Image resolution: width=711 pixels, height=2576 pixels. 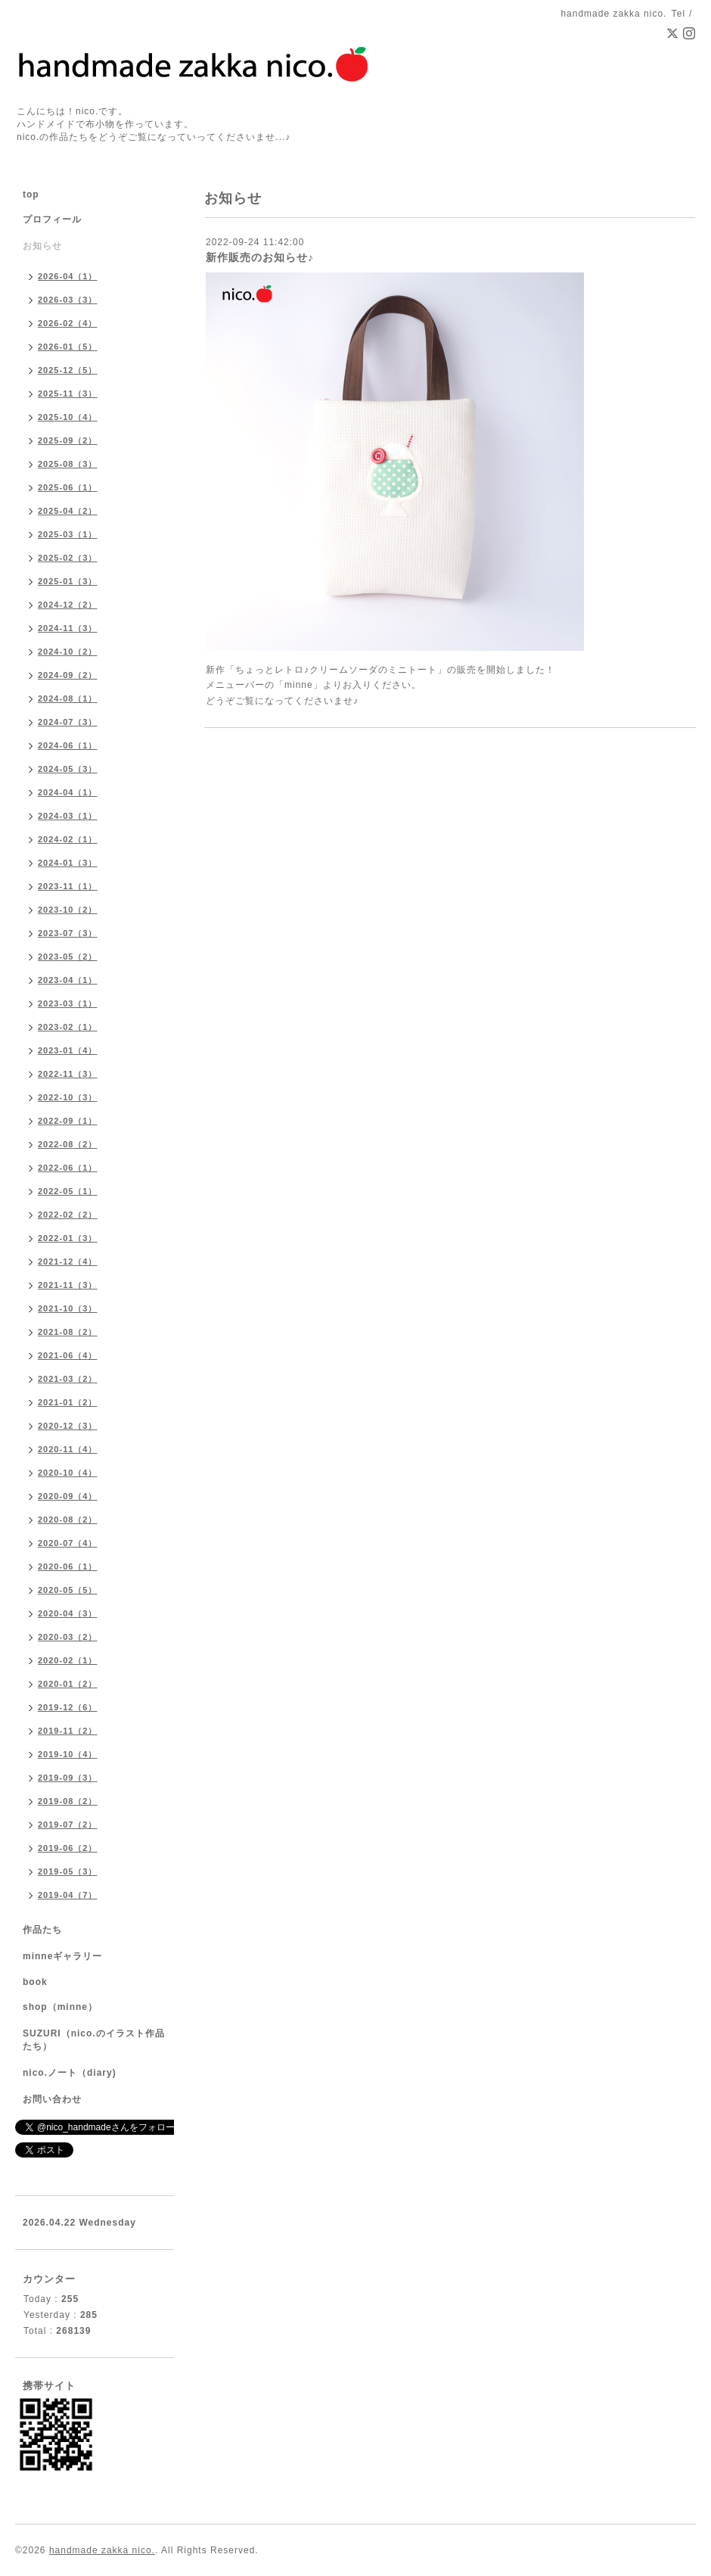 What do you see at coordinates (68, 792) in the screenshot?
I see `2024-04（1）` at bounding box center [68, 792].